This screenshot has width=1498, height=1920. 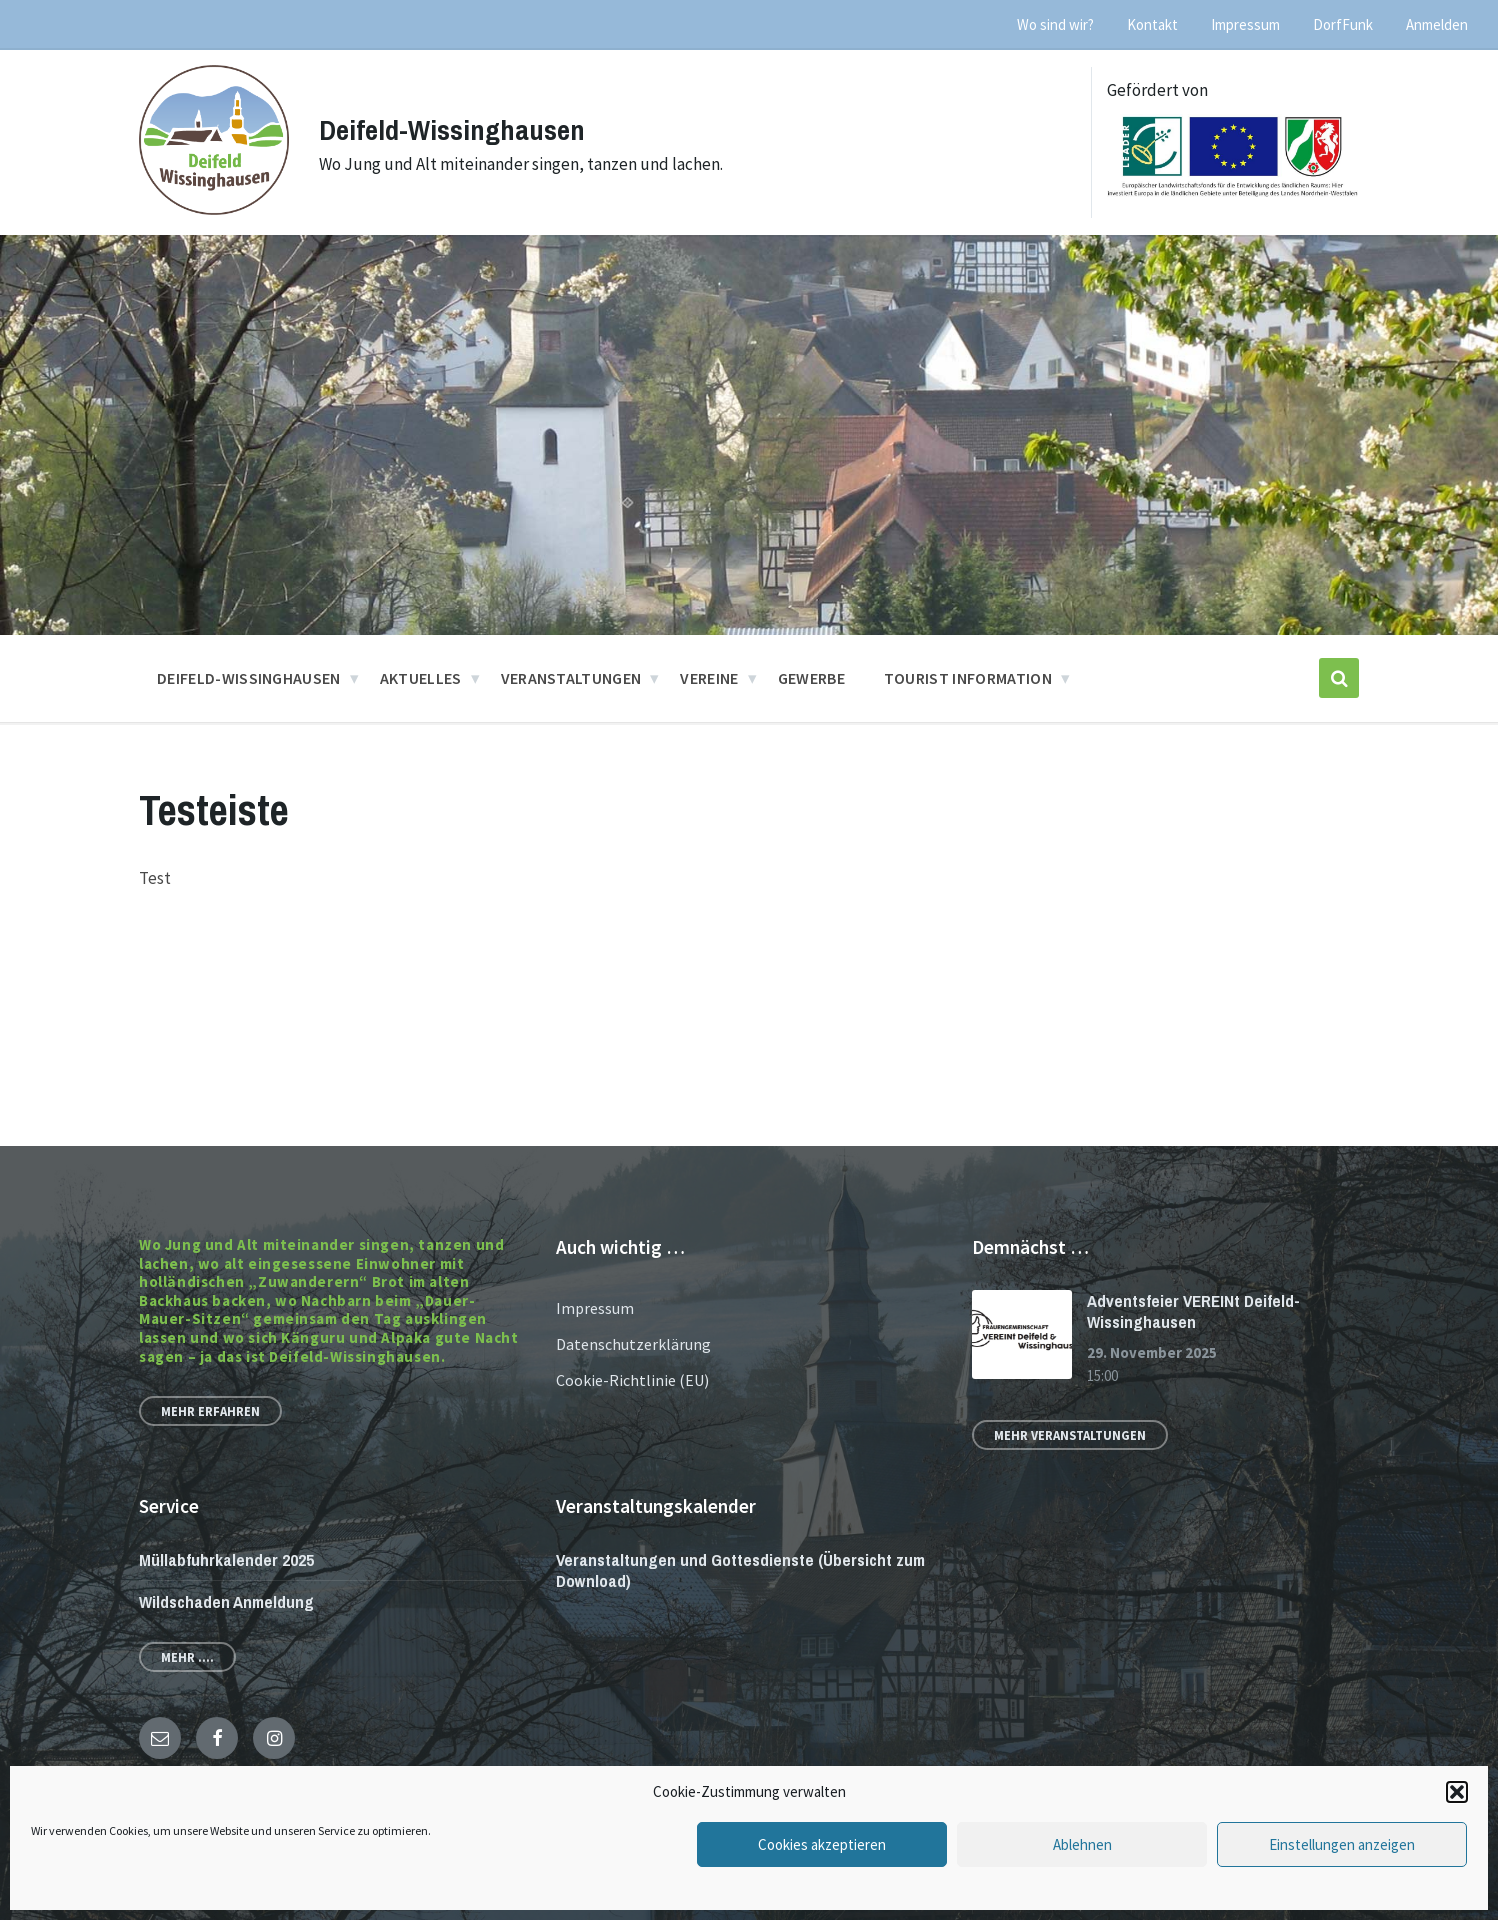 I want to click on [button], so click(x=1457, y=1792).